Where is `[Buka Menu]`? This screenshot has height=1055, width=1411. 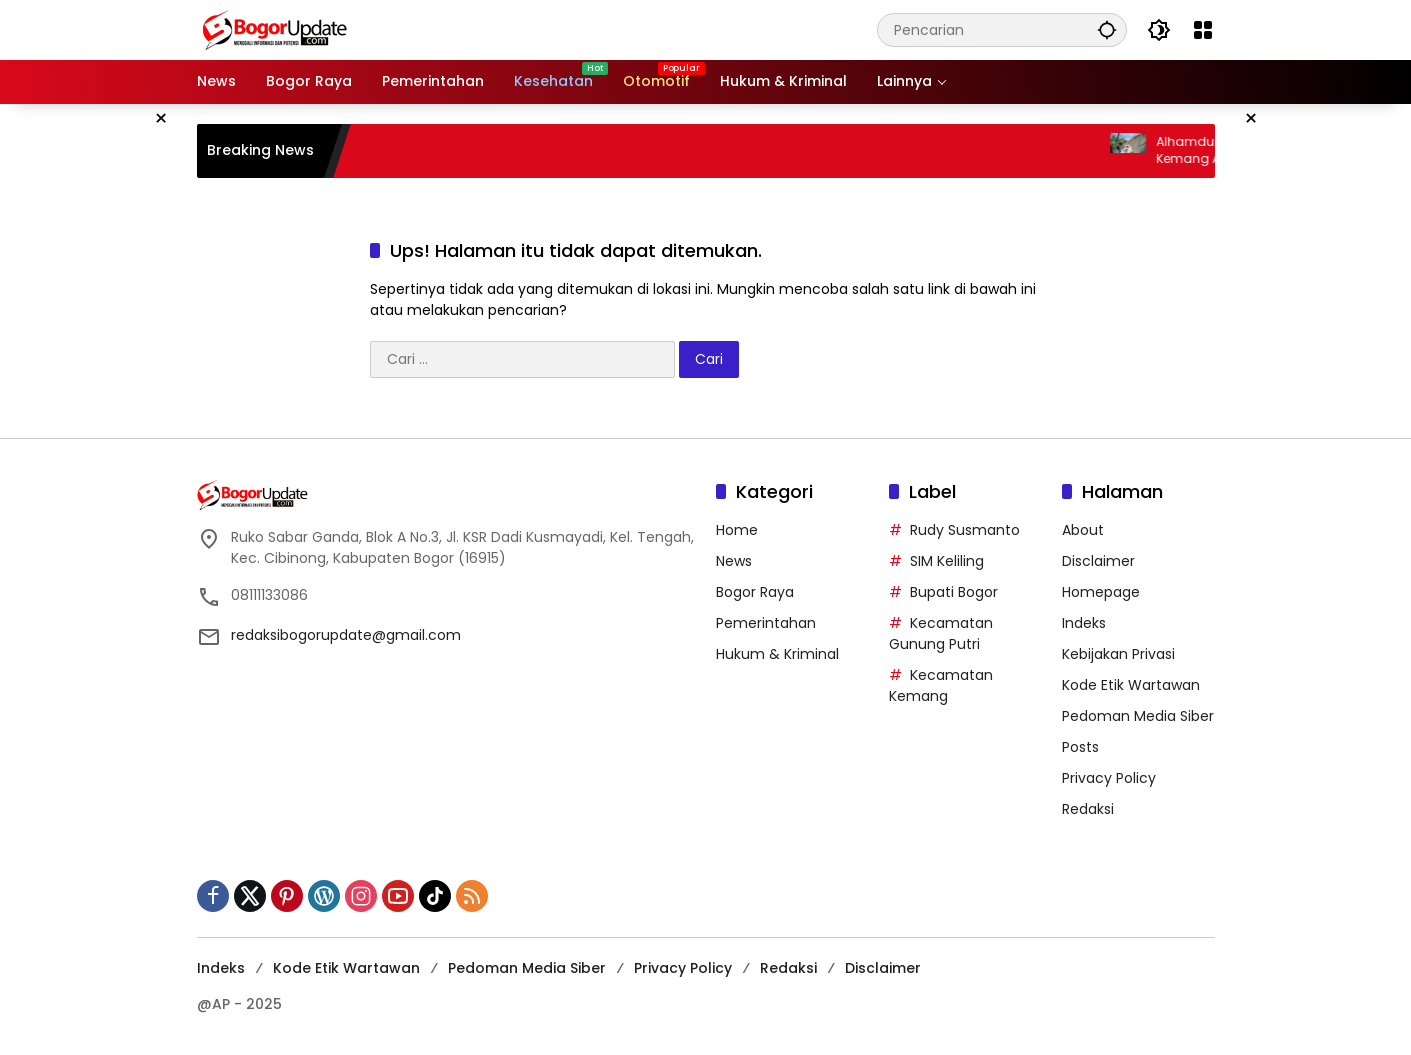
[Buka Menu] is located at coordinates (1203, 30).